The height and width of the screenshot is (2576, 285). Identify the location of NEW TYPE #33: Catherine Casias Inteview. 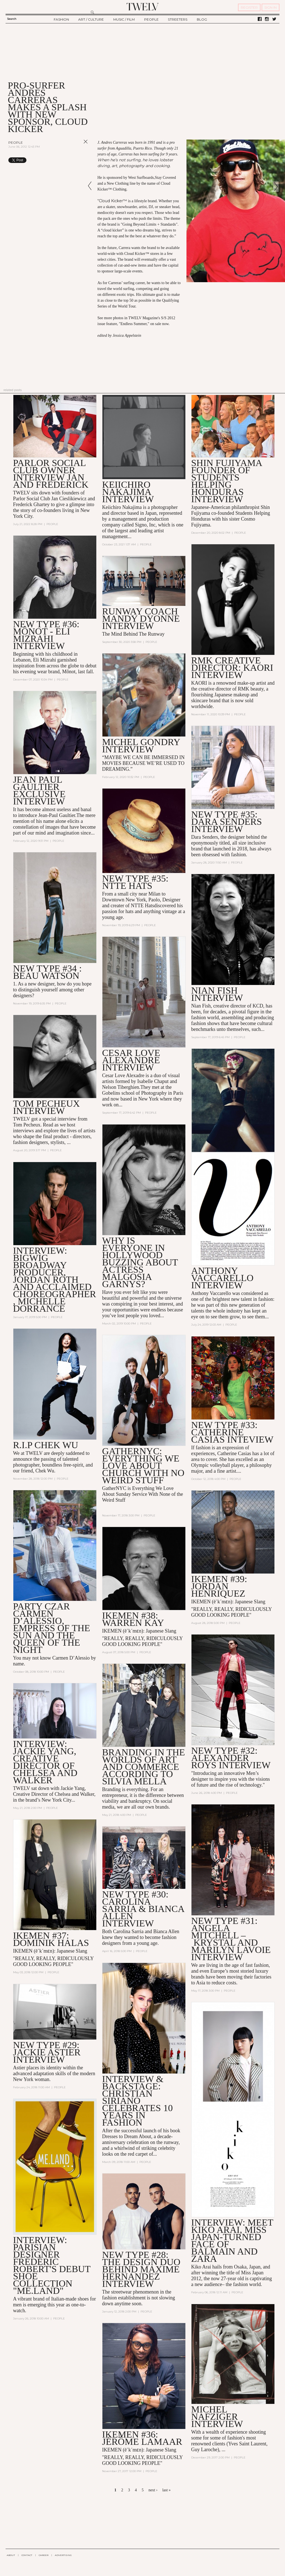
(232, 1432).